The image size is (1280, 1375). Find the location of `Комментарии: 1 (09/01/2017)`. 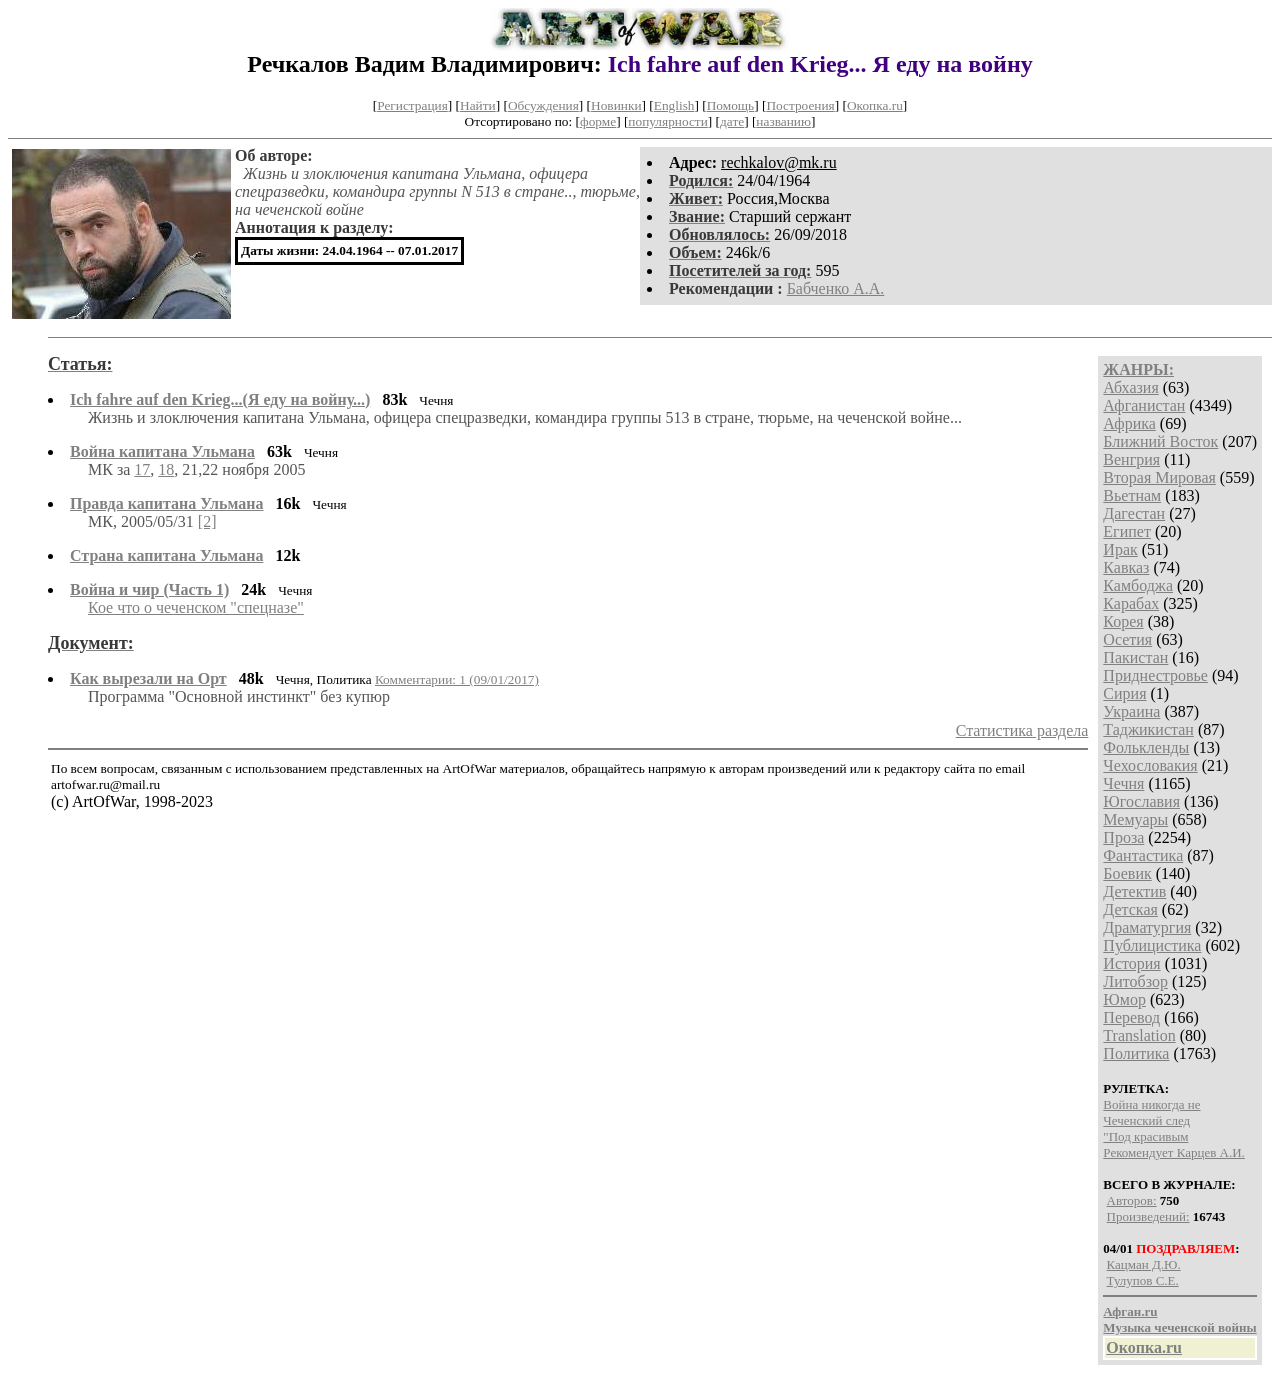

Комментарии: 1 (09/01/2017) is located at coordinates (457, 679).